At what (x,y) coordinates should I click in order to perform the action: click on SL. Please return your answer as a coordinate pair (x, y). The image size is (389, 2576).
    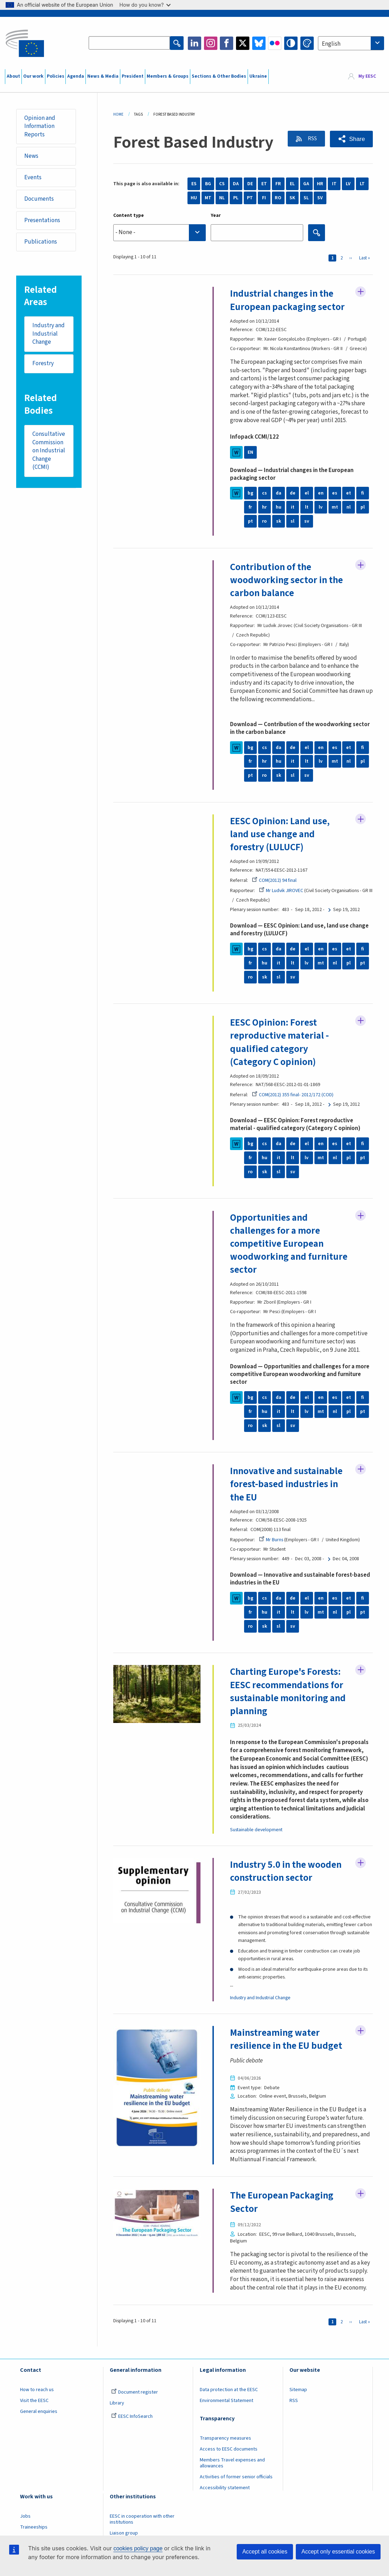
    Looking at the image, I should click on (306, 197).